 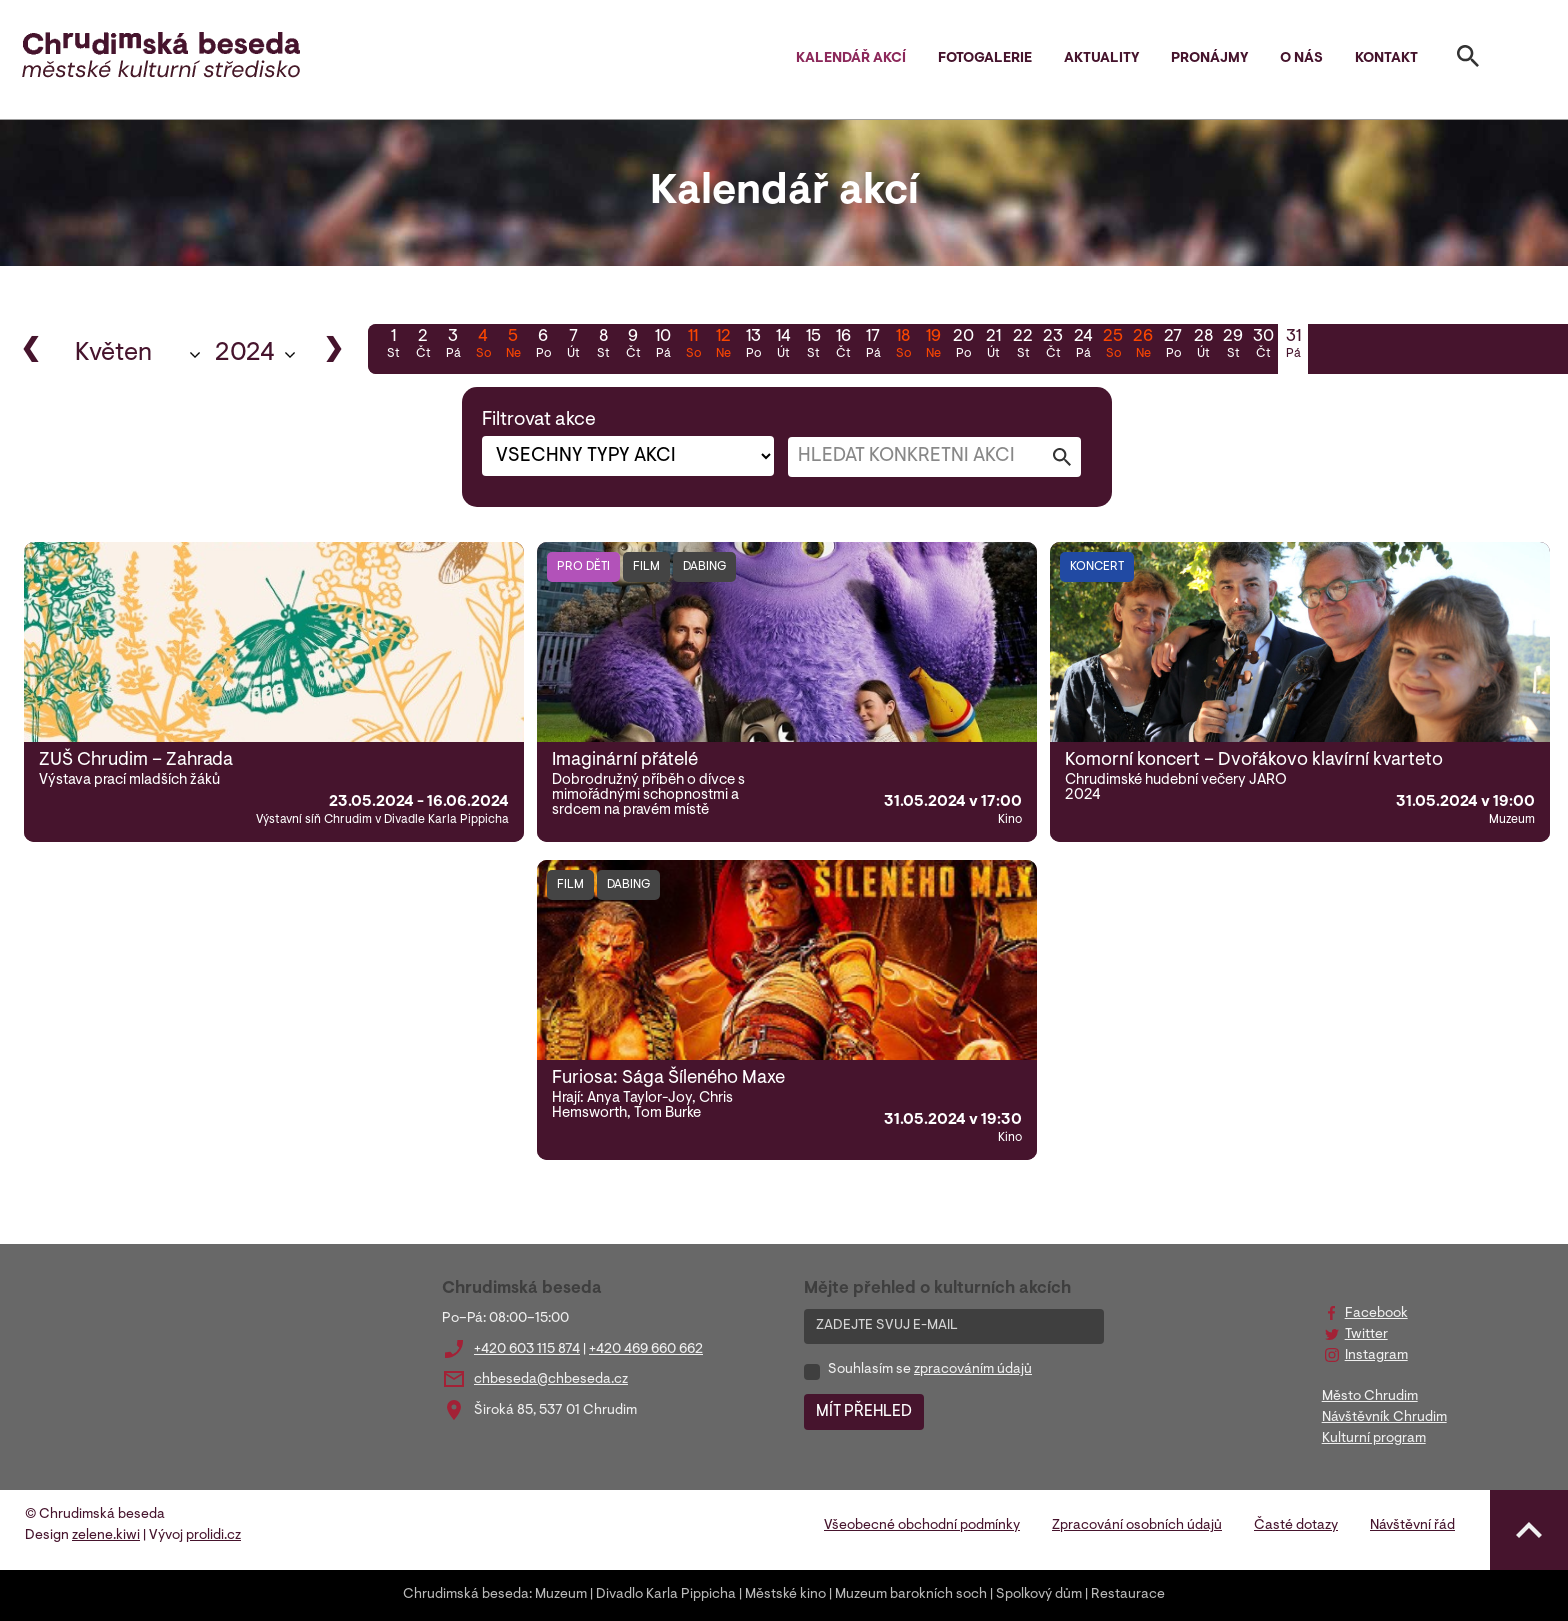 I want to click on Divadlo Karla Pippicha, so click(x=666, y=1595).